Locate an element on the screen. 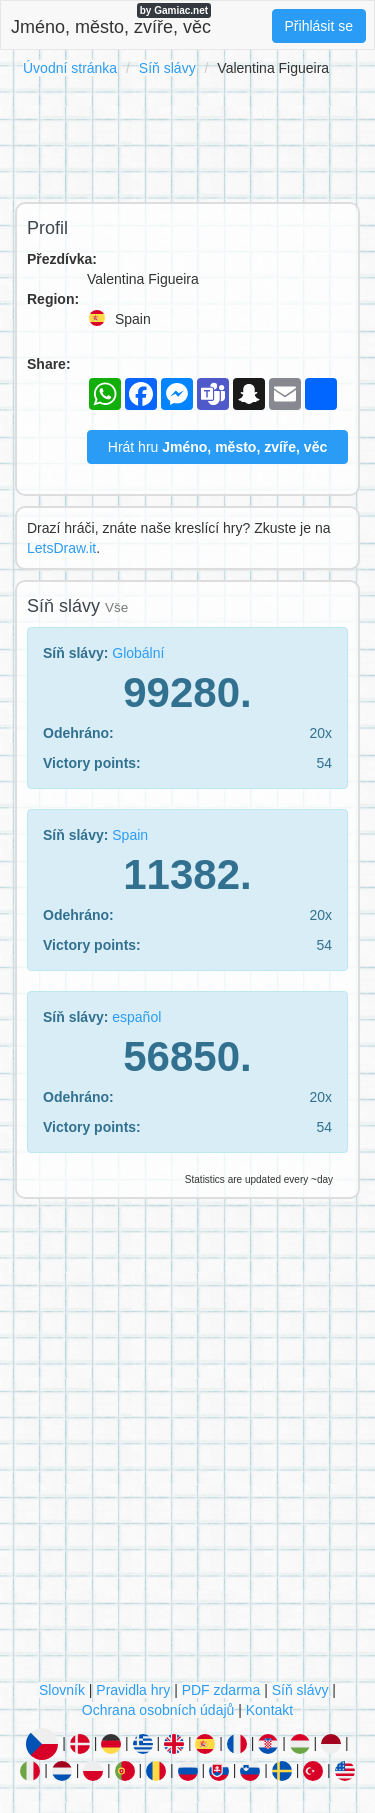  PDF zdarma is located at coordinates (221, 1690).